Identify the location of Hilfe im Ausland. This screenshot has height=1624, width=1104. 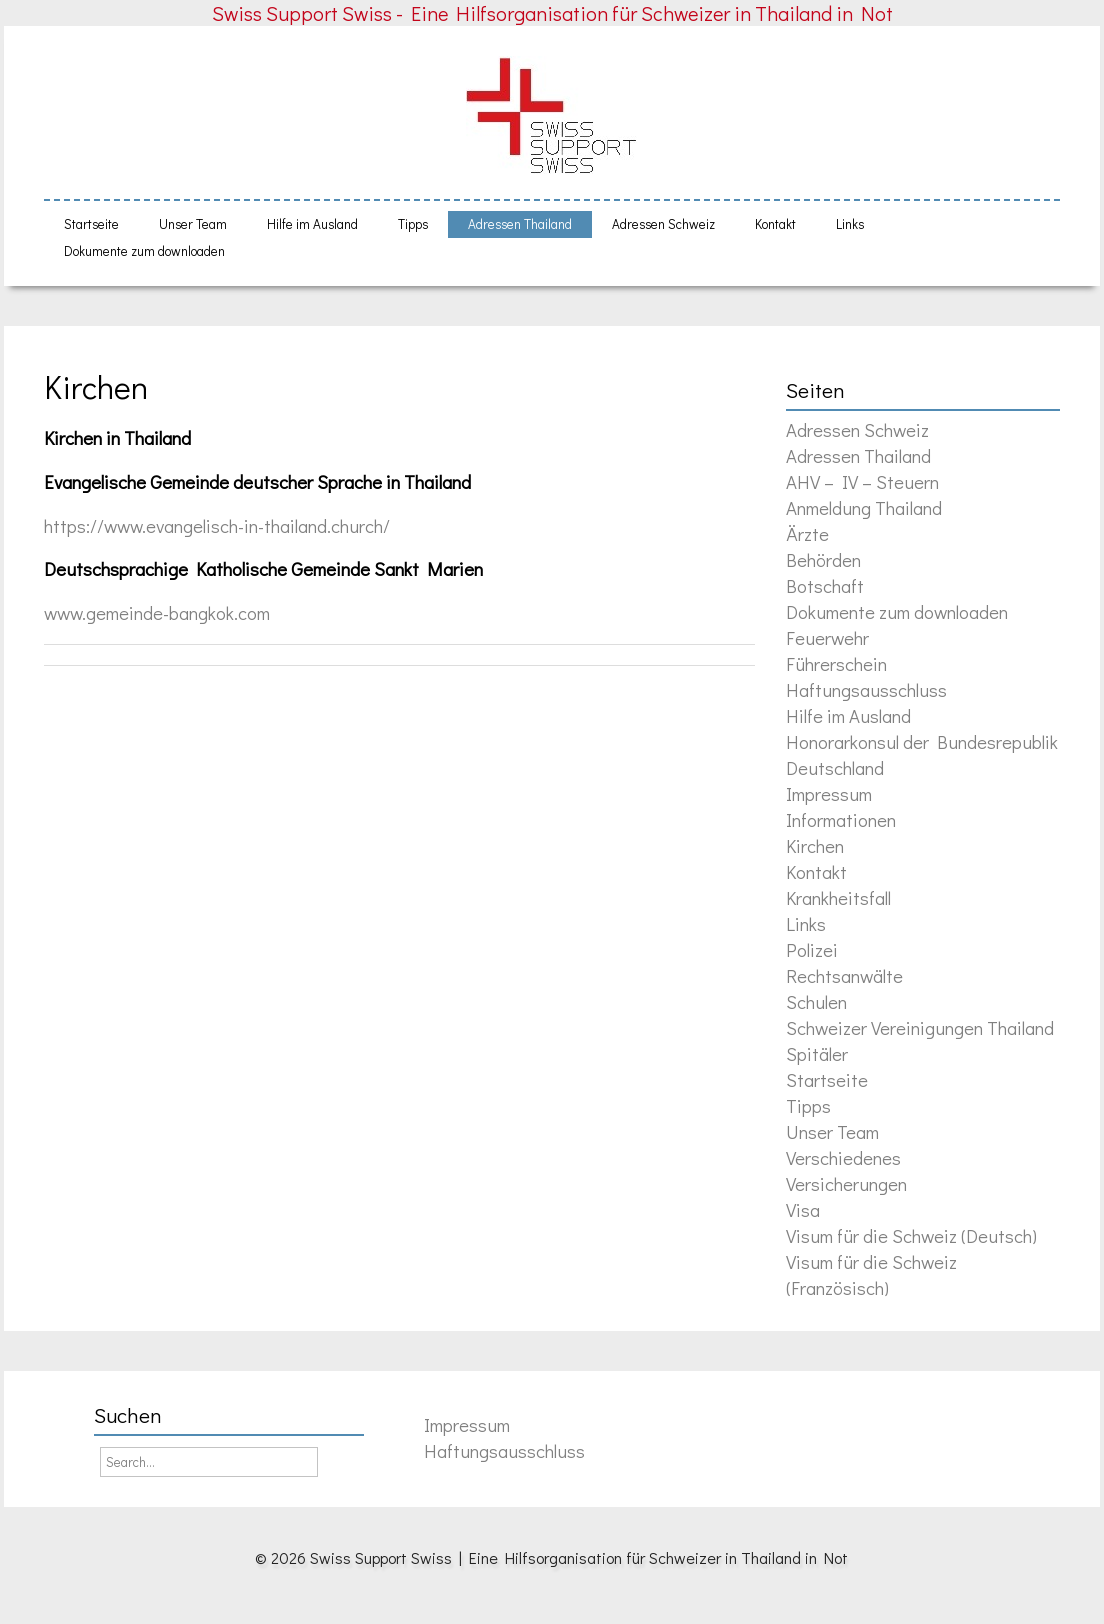
(312, 224).